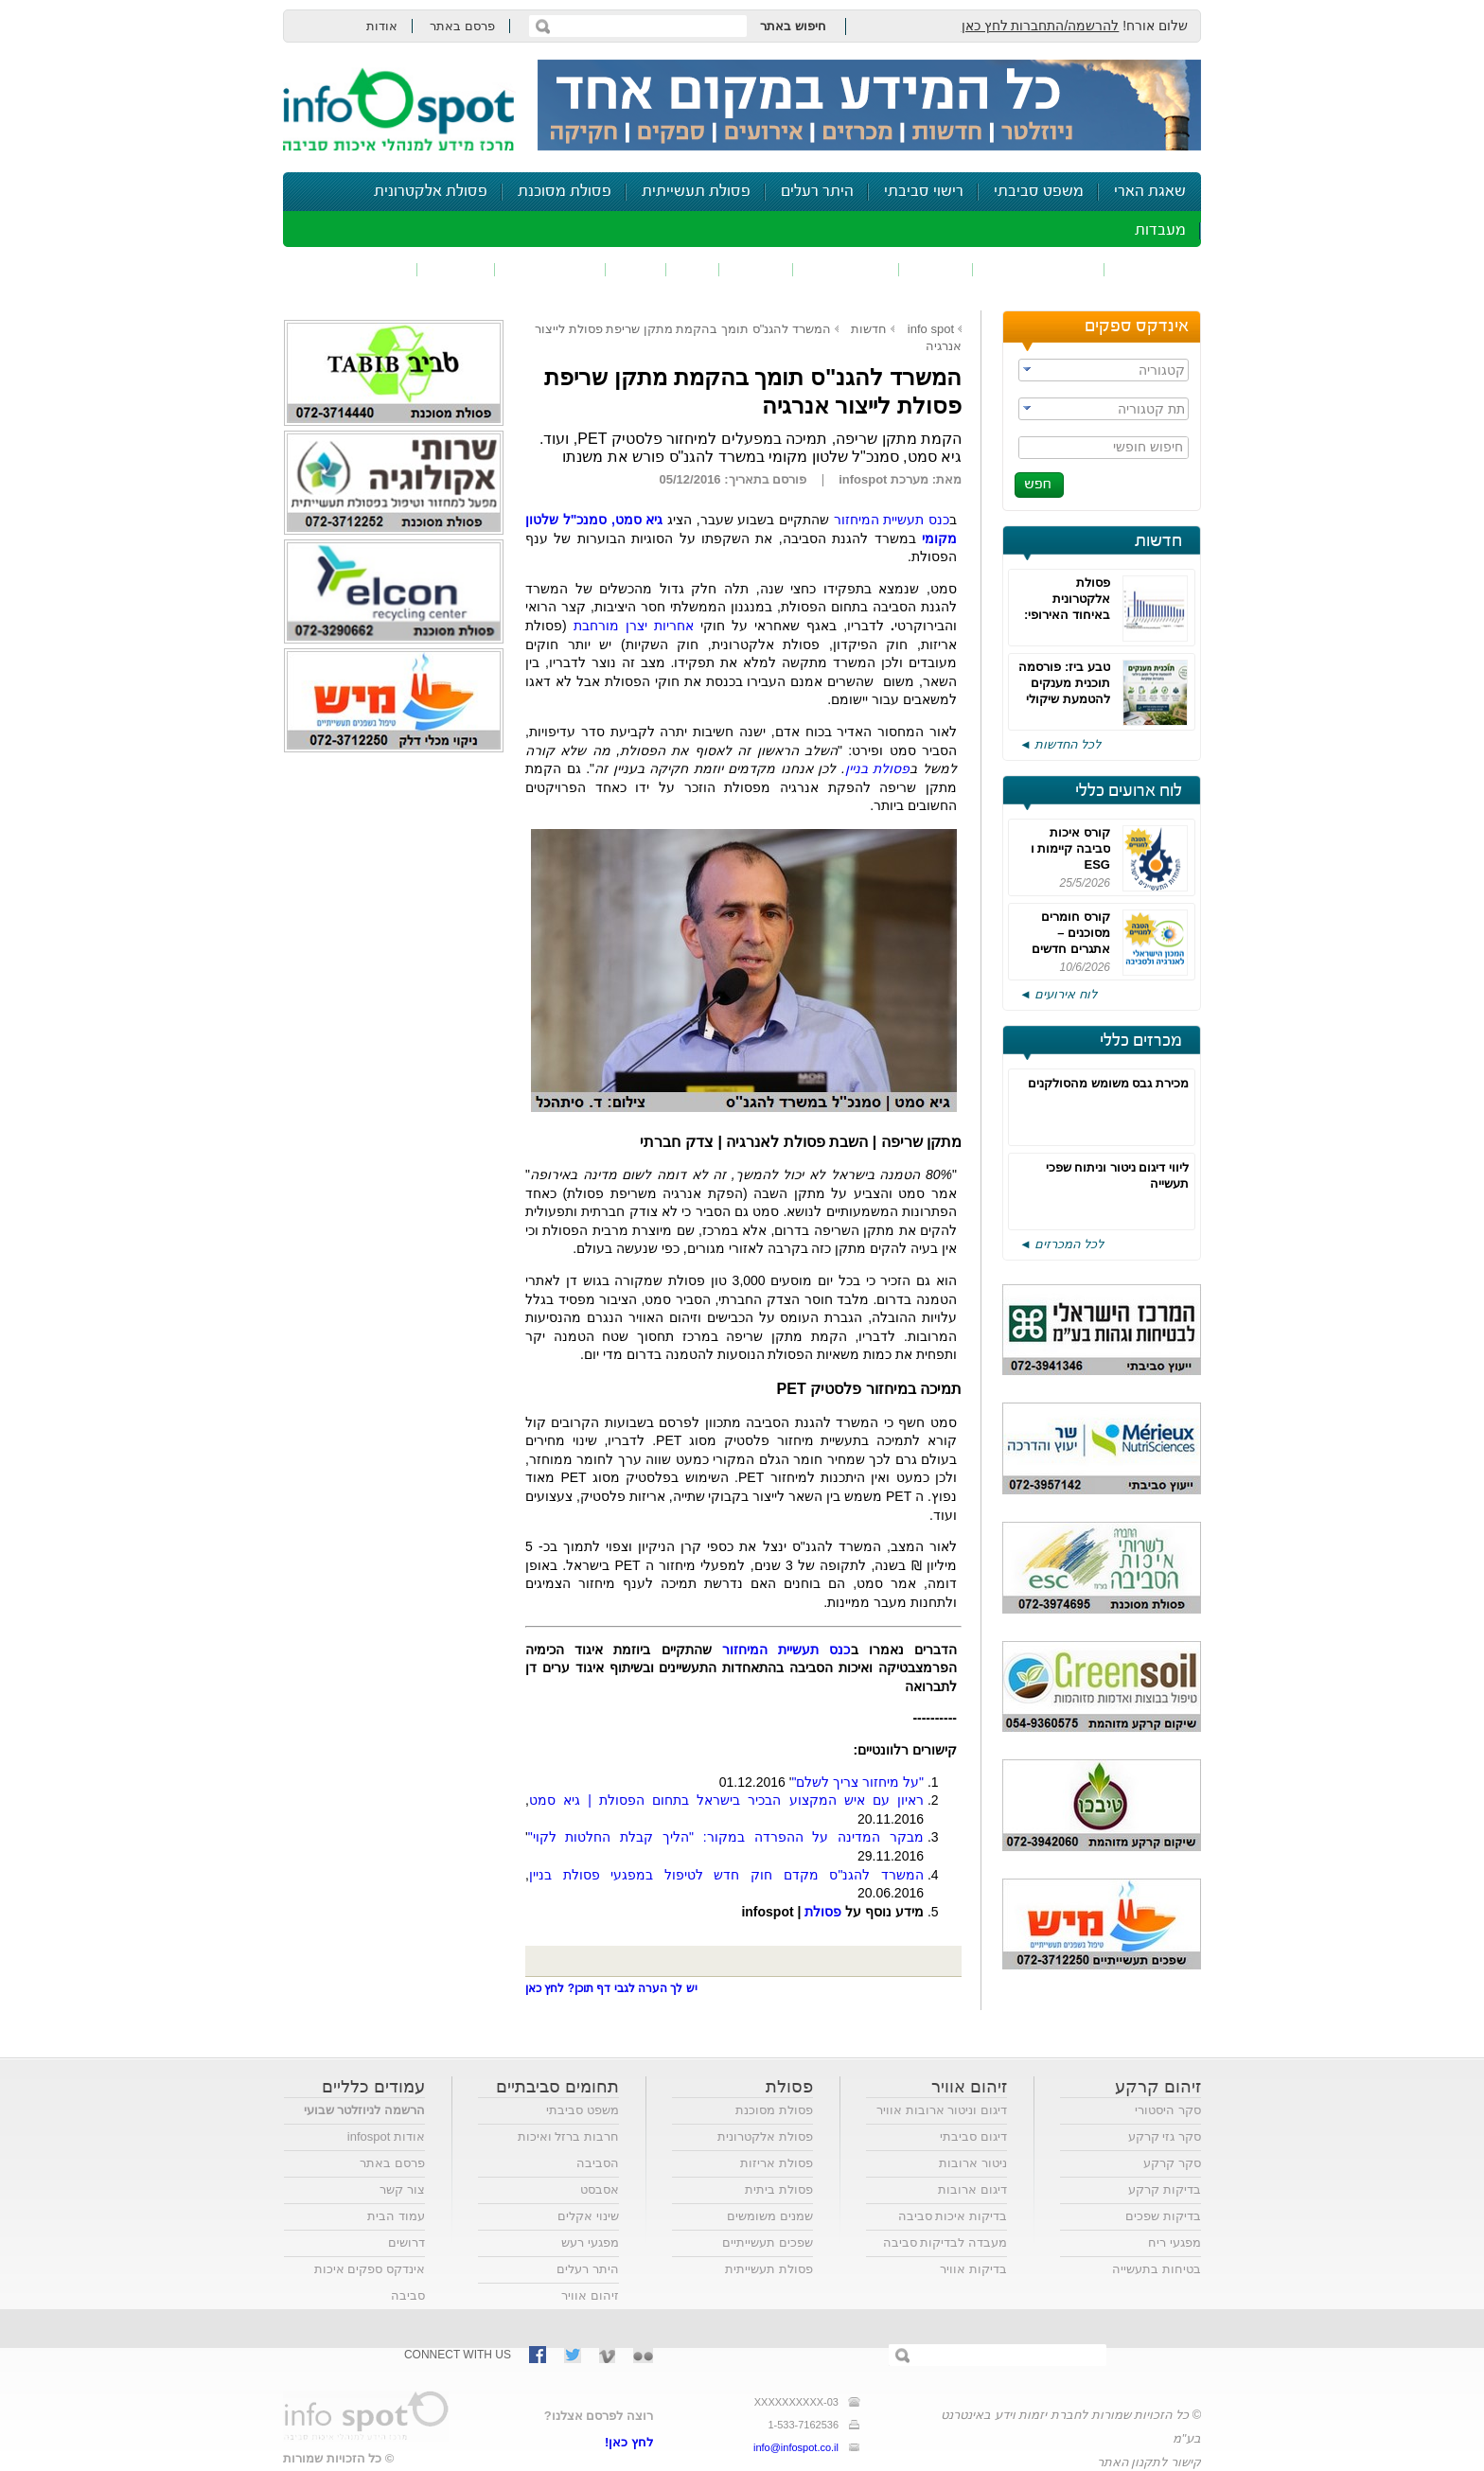 The height and width of the screenshot is (2471, 1484). I want to click on היתר רעלים, so click(817, 192).